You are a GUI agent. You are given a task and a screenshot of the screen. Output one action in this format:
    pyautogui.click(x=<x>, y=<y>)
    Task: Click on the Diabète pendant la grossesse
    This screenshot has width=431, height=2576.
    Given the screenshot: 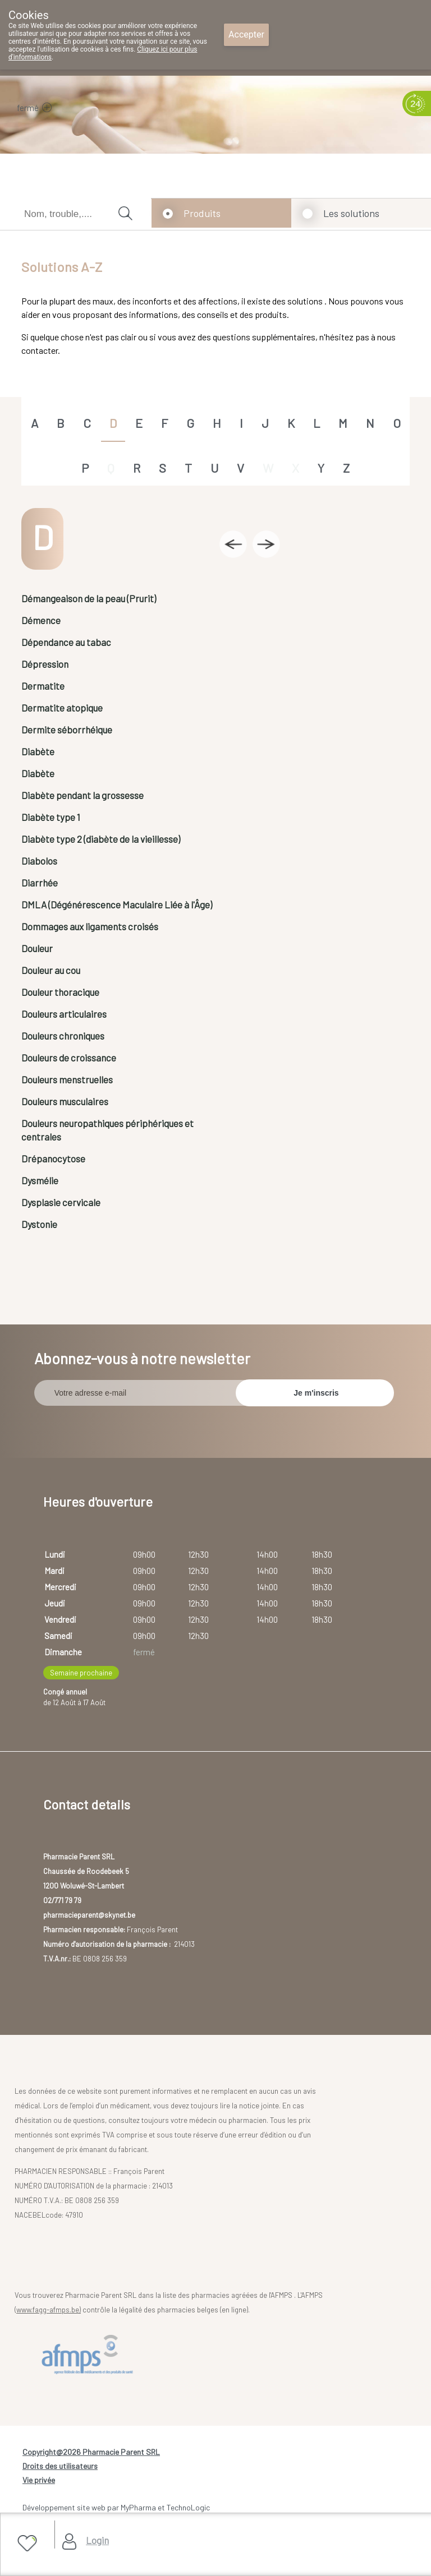 What is the action you would take?
    pyautogui.click(x=82, y=795)
    